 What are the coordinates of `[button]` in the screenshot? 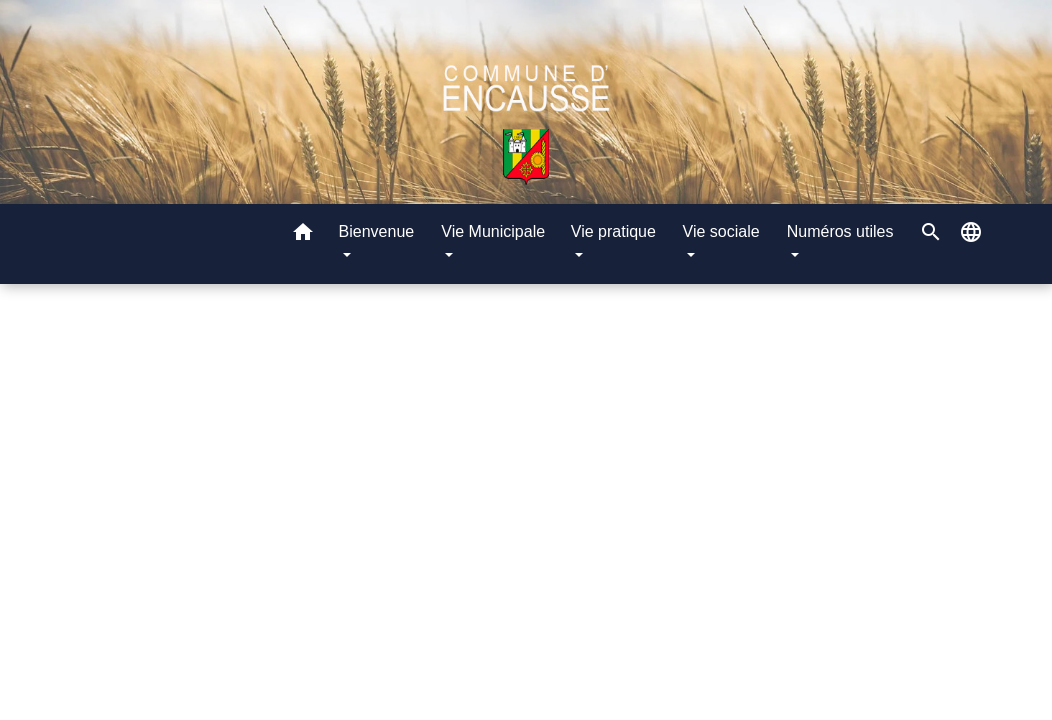 It's located at (303, 235).